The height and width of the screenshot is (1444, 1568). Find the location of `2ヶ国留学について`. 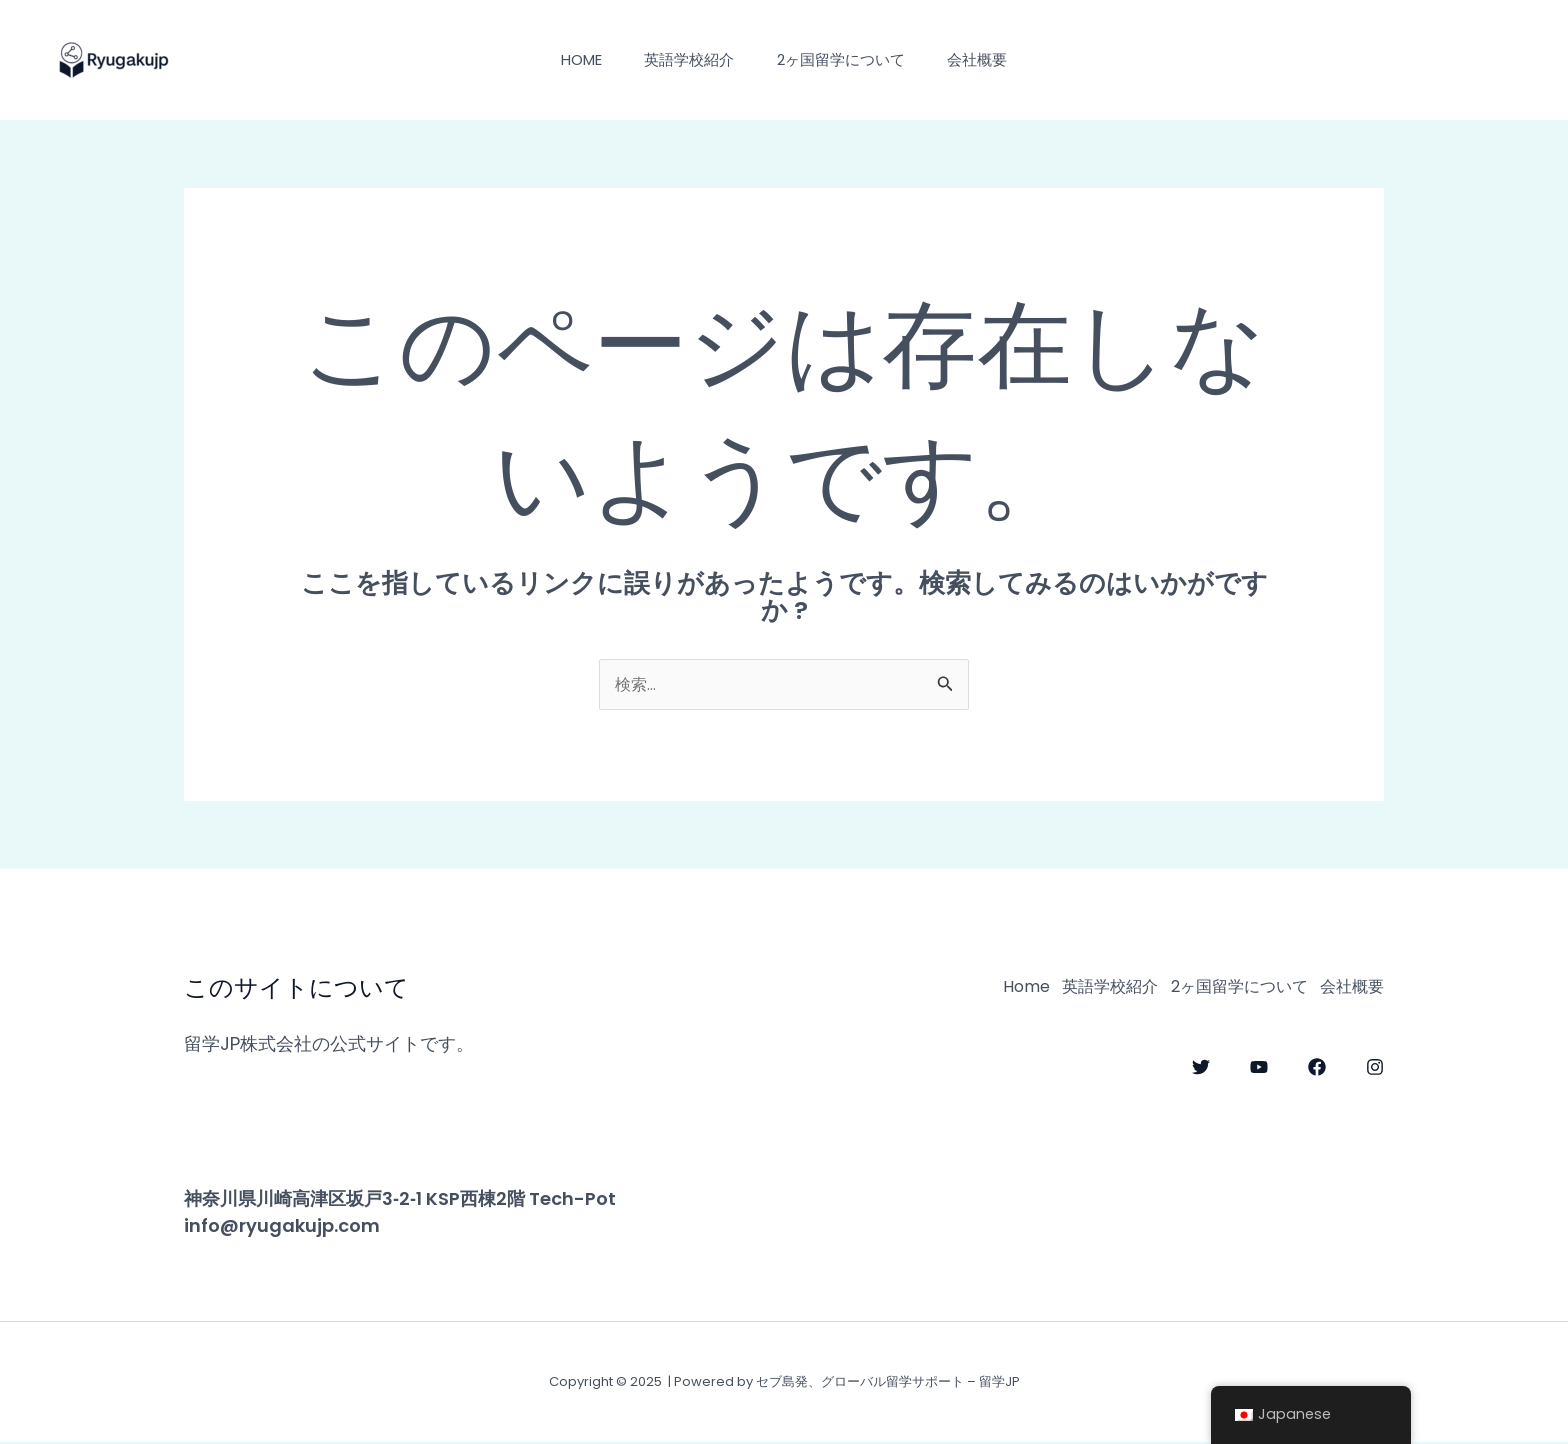

2ヶ国留学について is located at coordinates (845, 59).